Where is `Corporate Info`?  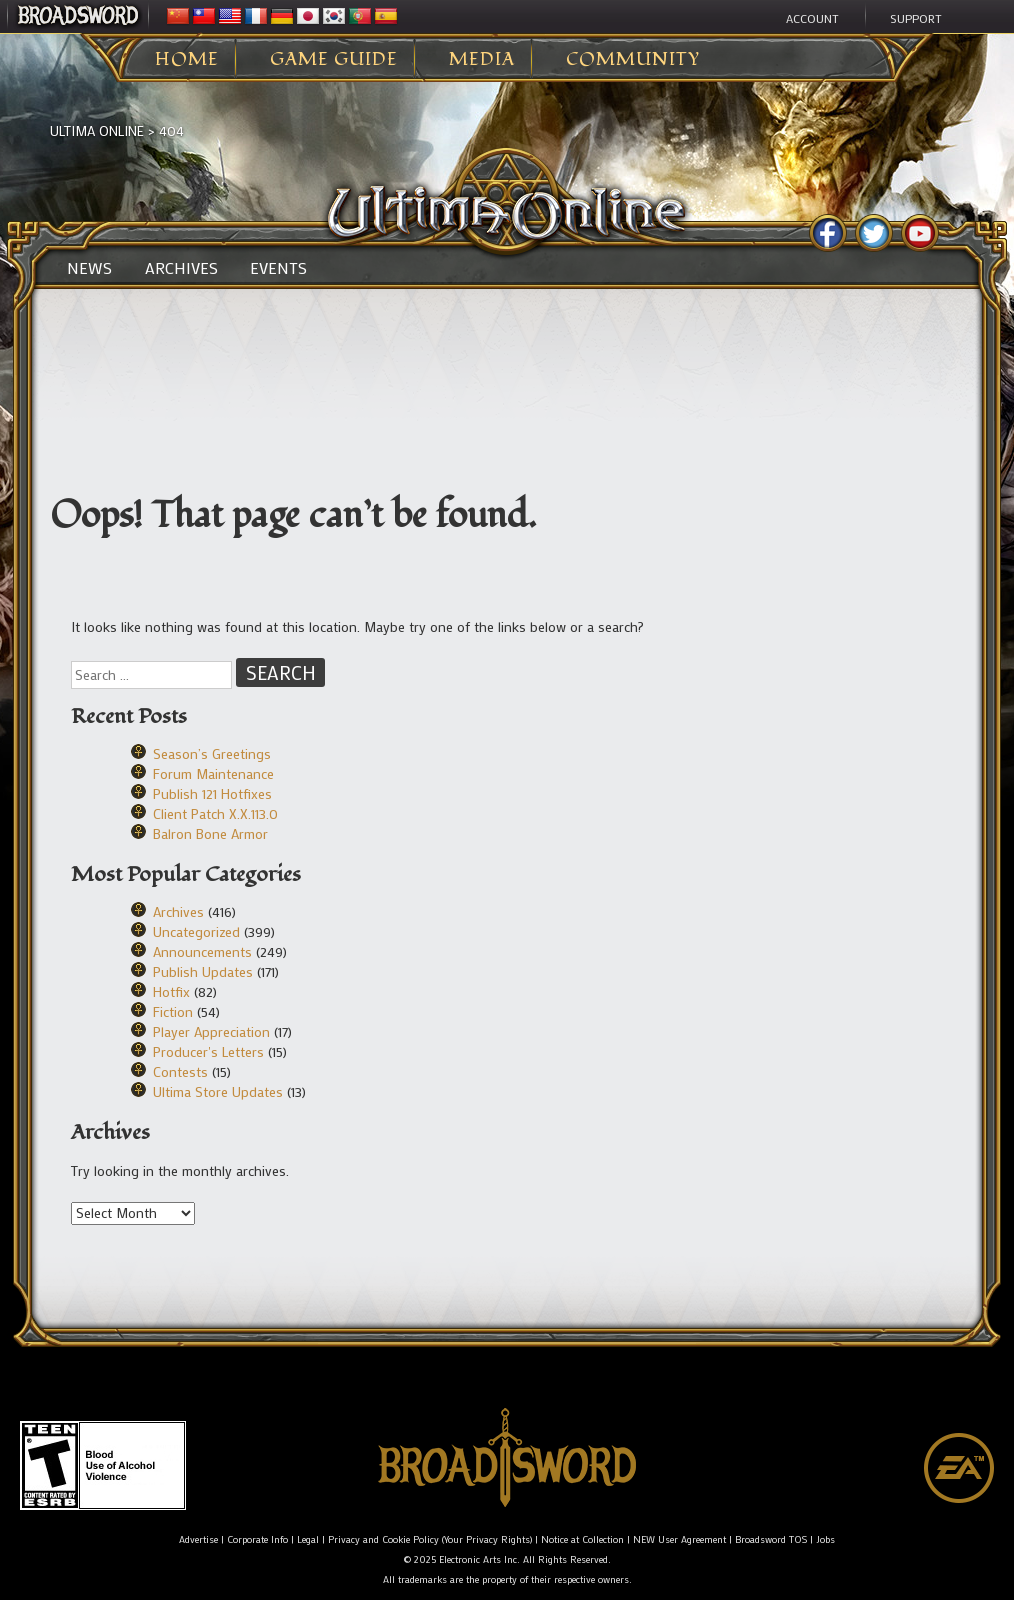 Corporate Info is located at coordinates (257, 1539).